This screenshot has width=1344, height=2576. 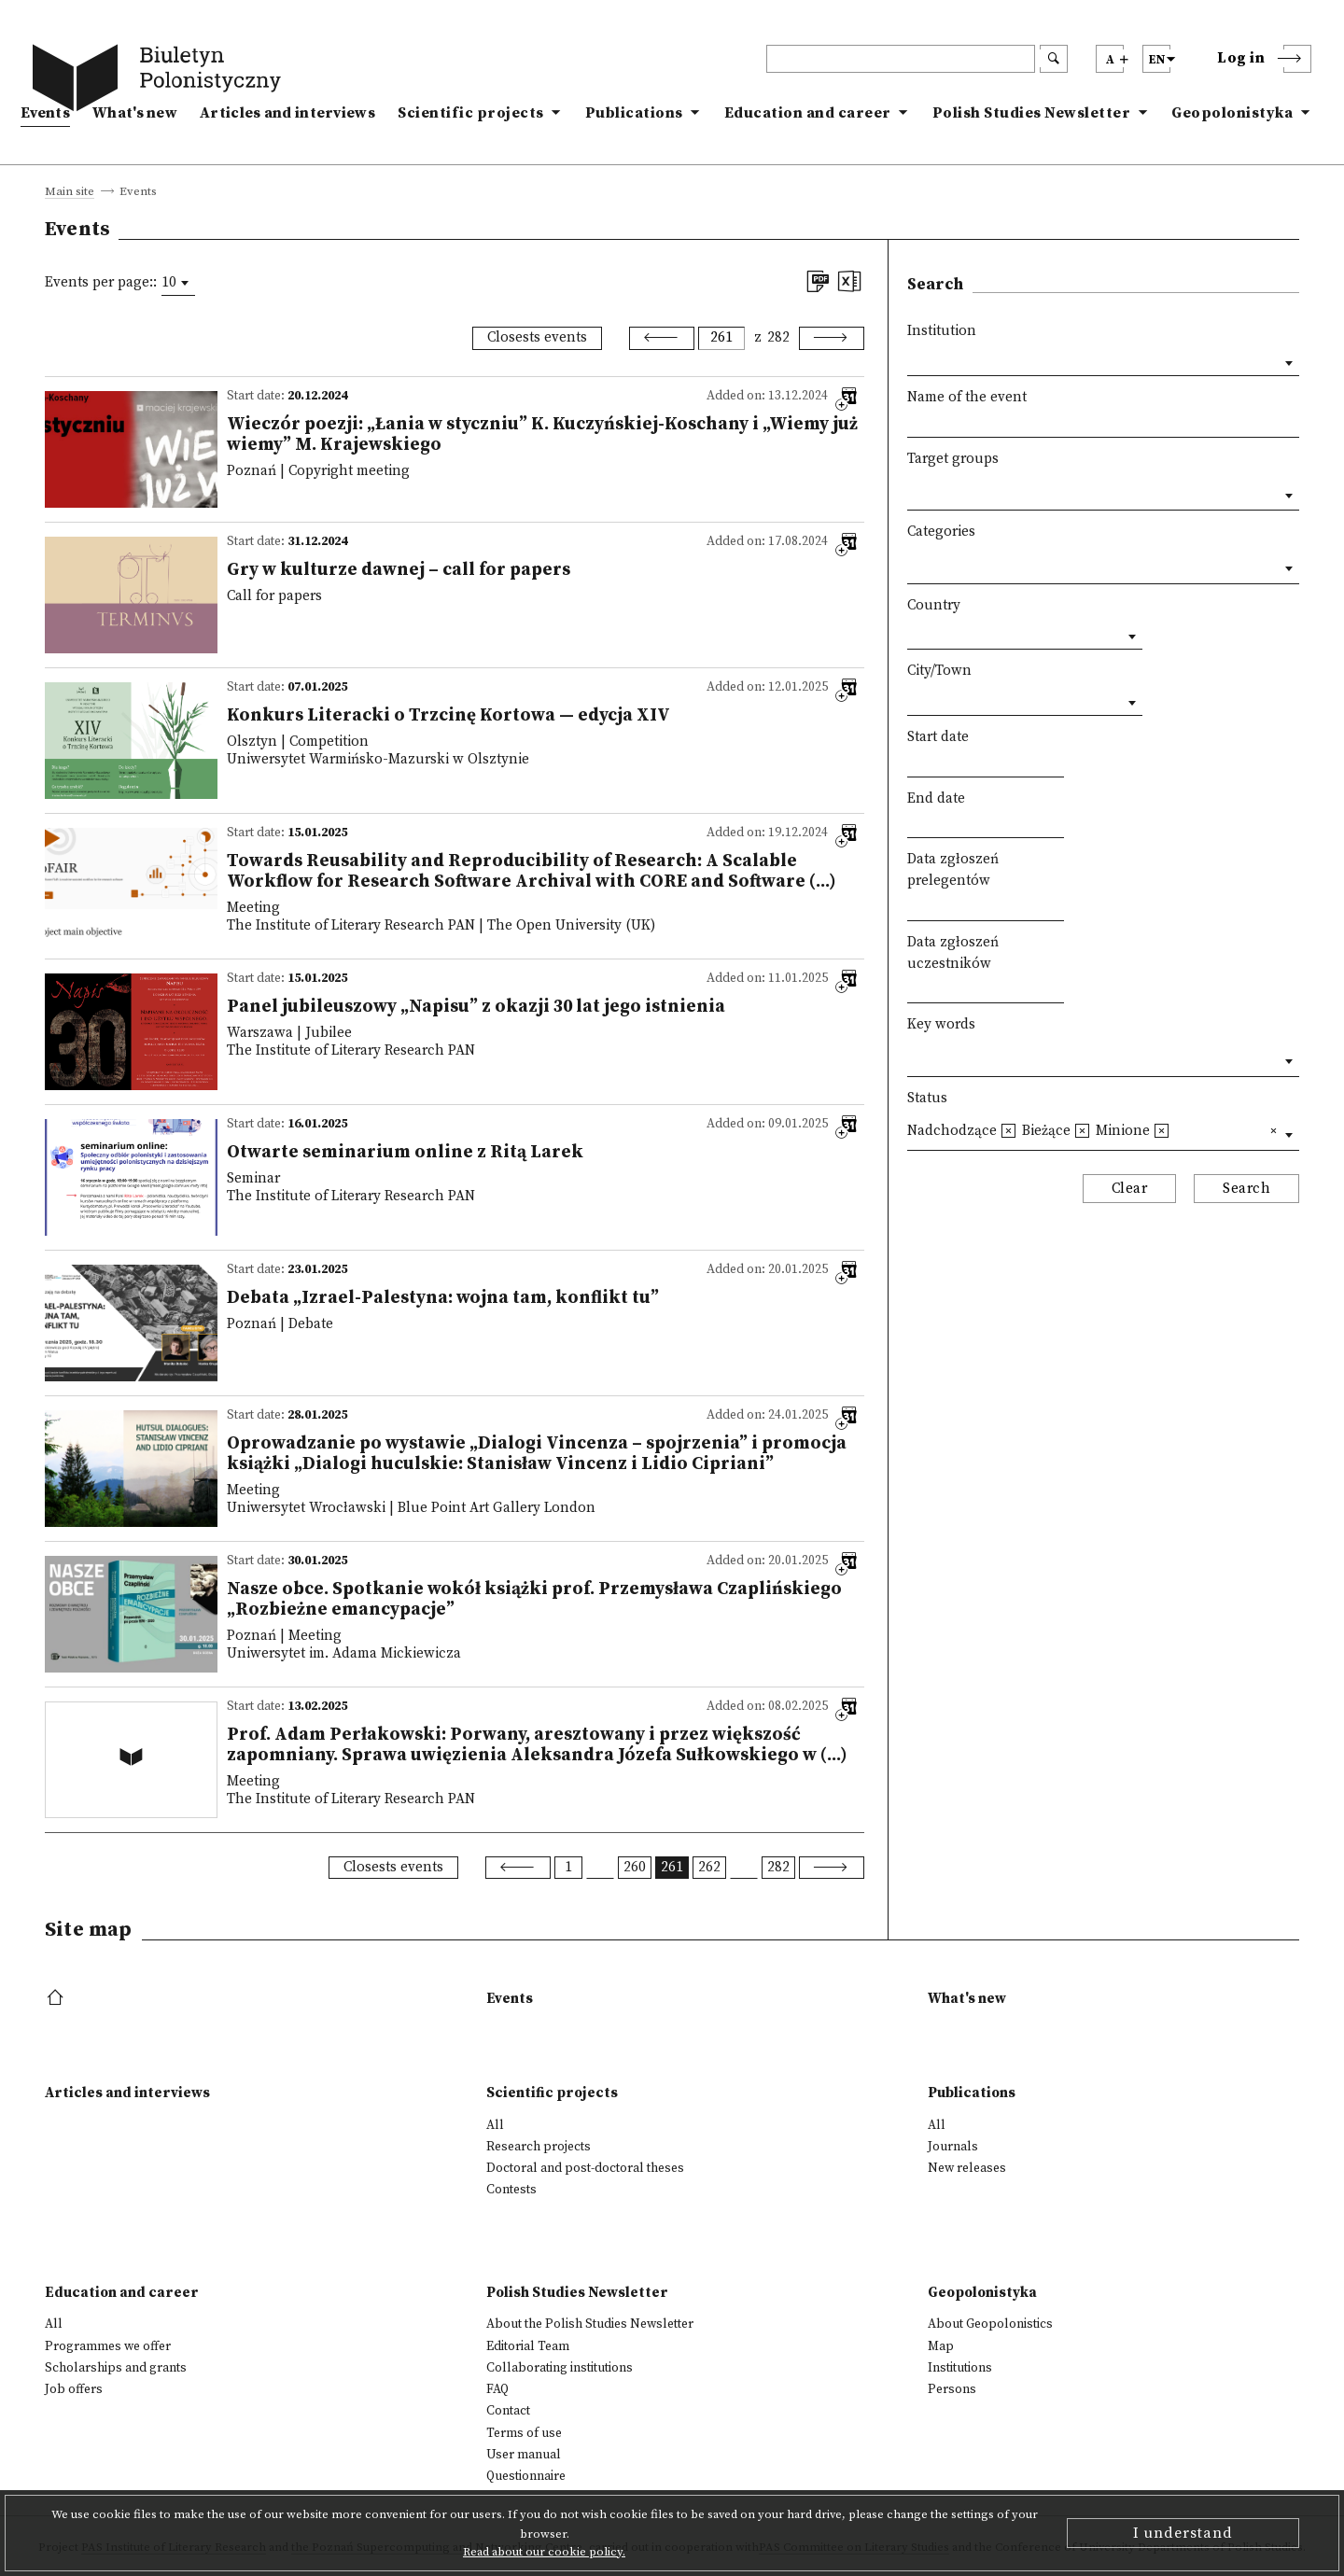 What do you see at coordinates (45, 113) in the screenshot?
I see `Events` at bounding box center [45, 113].